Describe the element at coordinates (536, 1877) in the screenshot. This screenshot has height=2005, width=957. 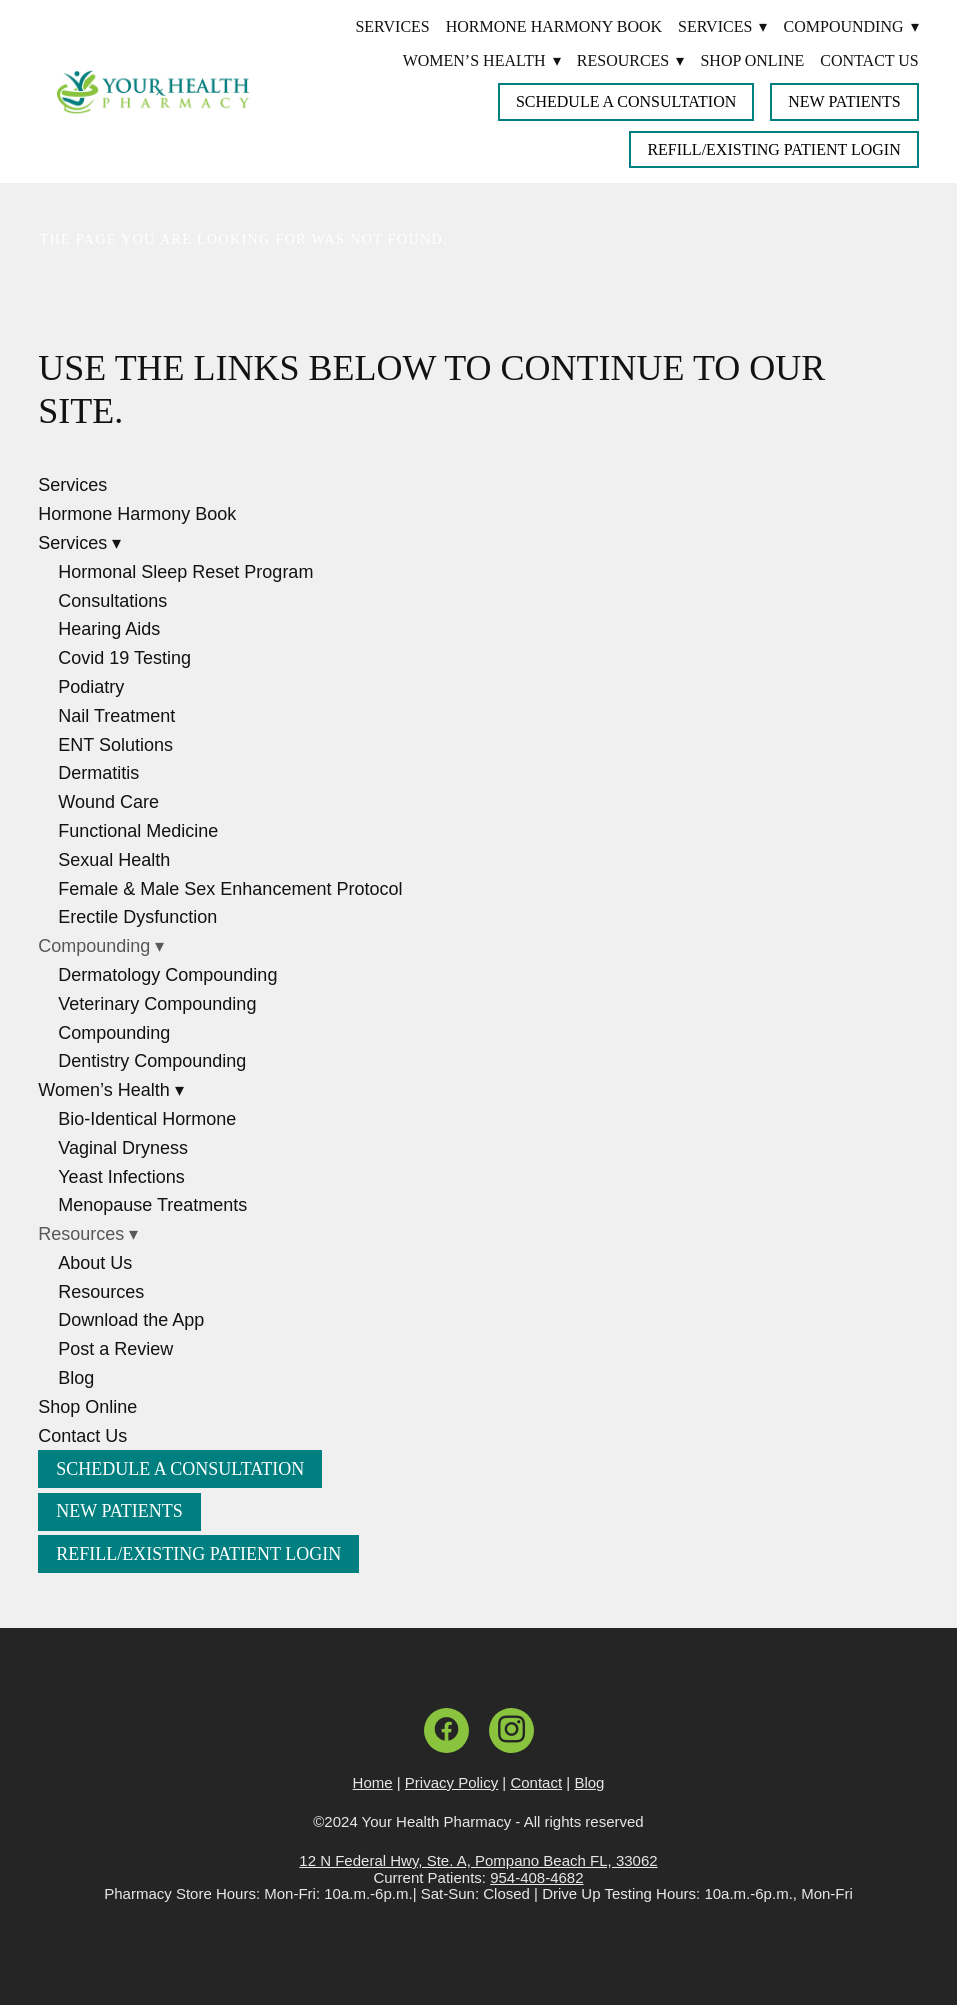
I see `954-408-4682` at that location.